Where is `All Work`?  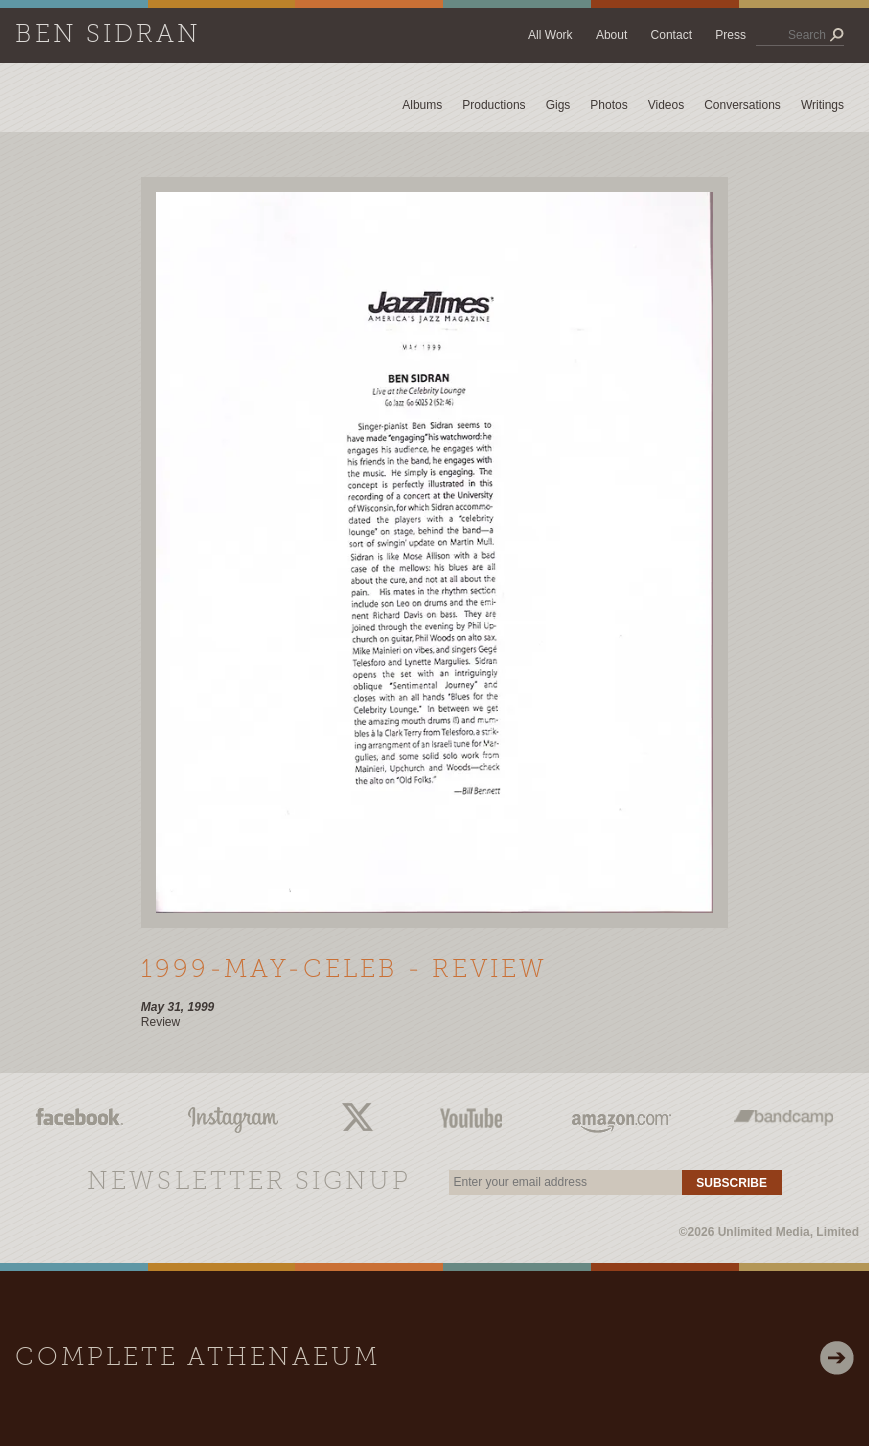 All Work is located at coordinates (550, 35).